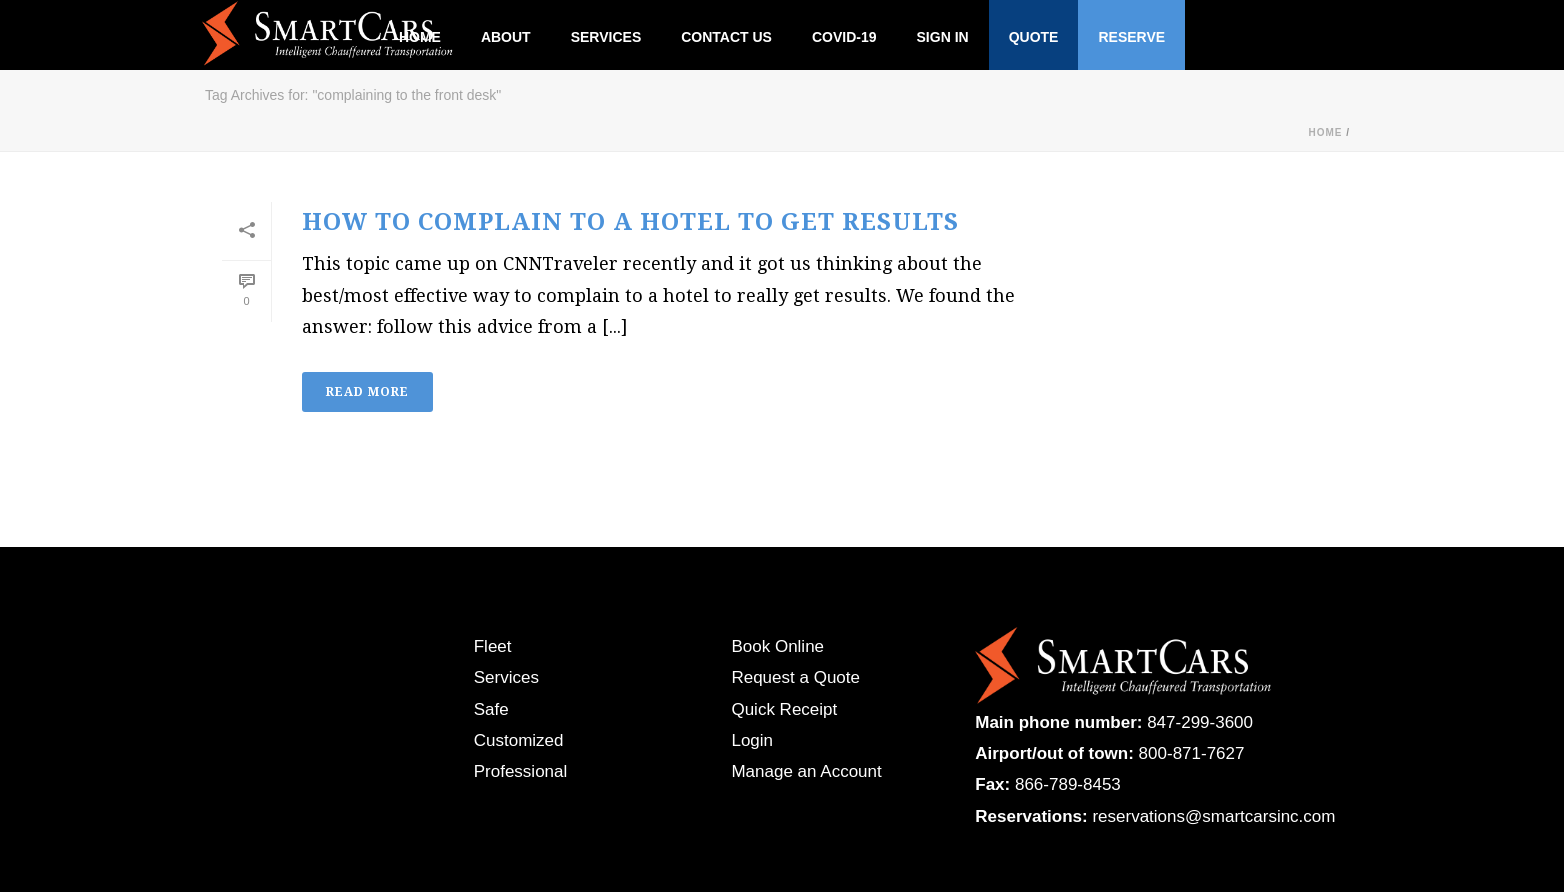 The width and height of the screenshot is (1564, 892). Describe the element at coordinates (844, 37) in the screenshot. I see `Covid-19` at that location.